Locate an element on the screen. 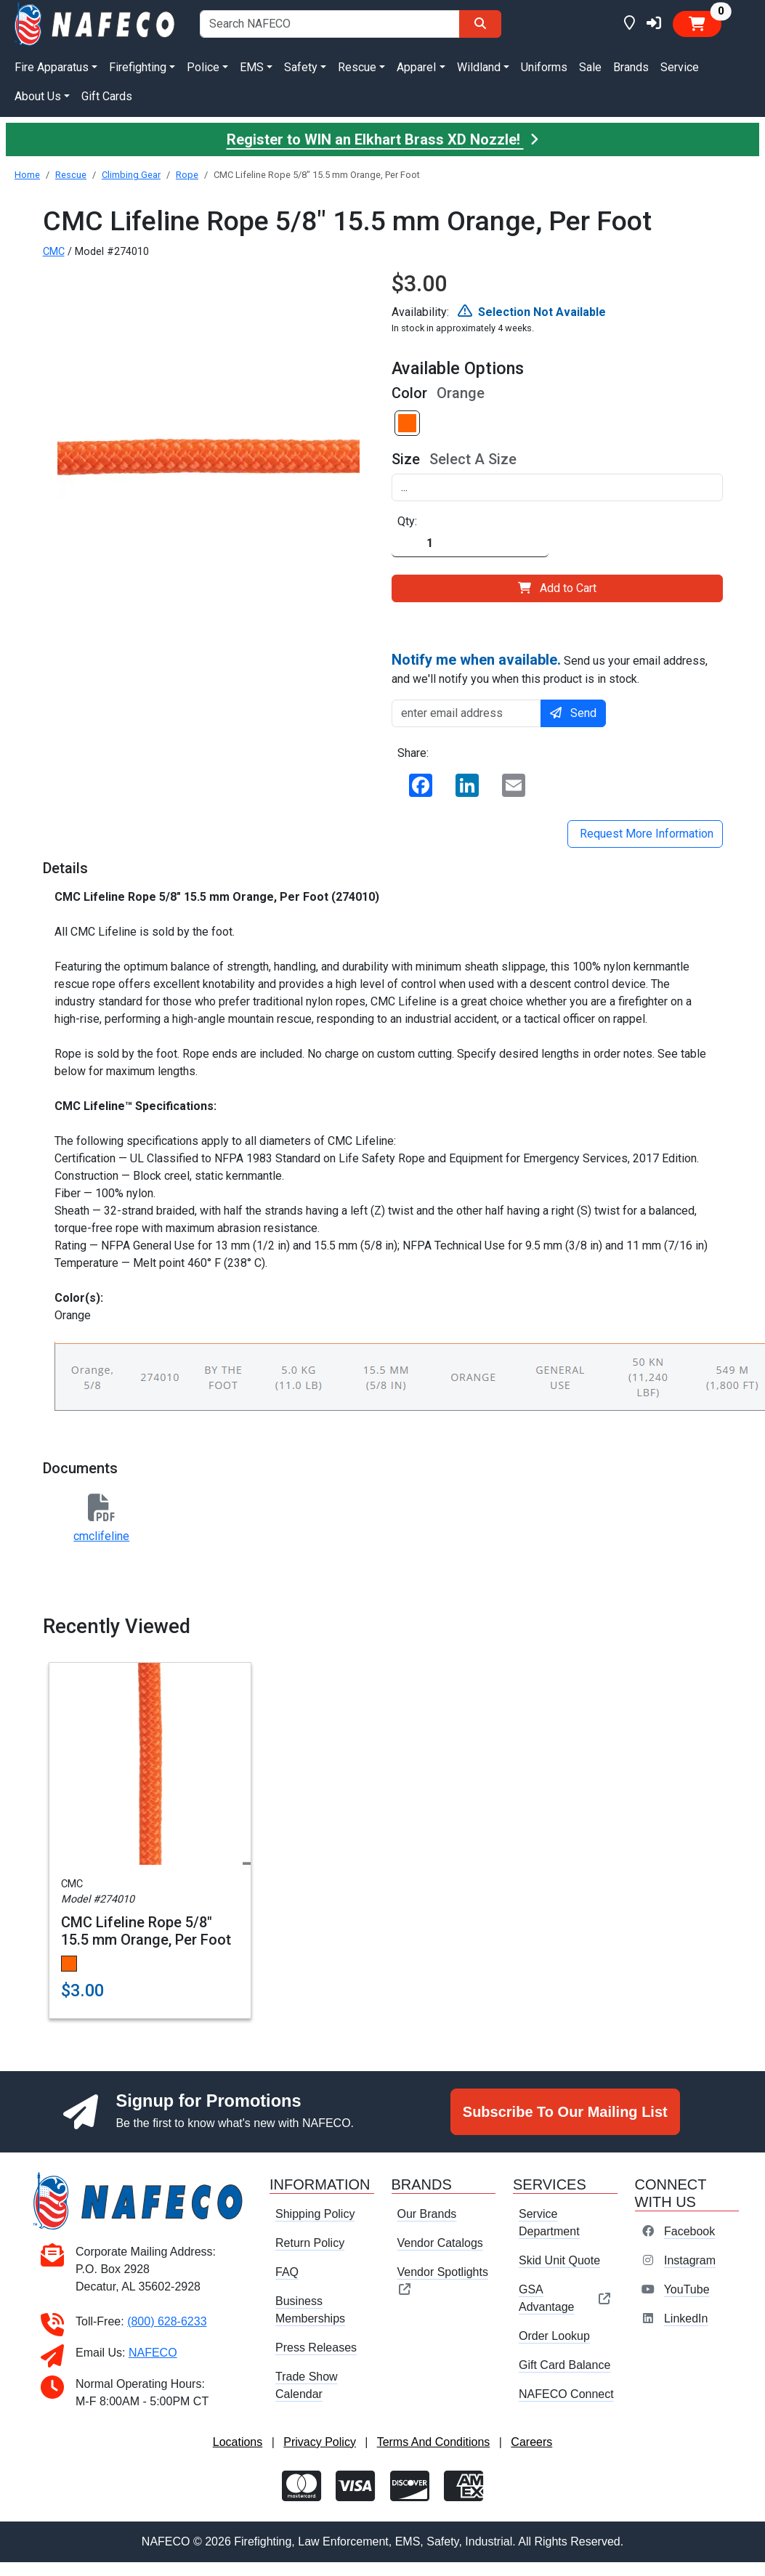 The width and height of the screenshot is (765, 2576). [nafeco.com homepage] is located at coordinates (95, 23).